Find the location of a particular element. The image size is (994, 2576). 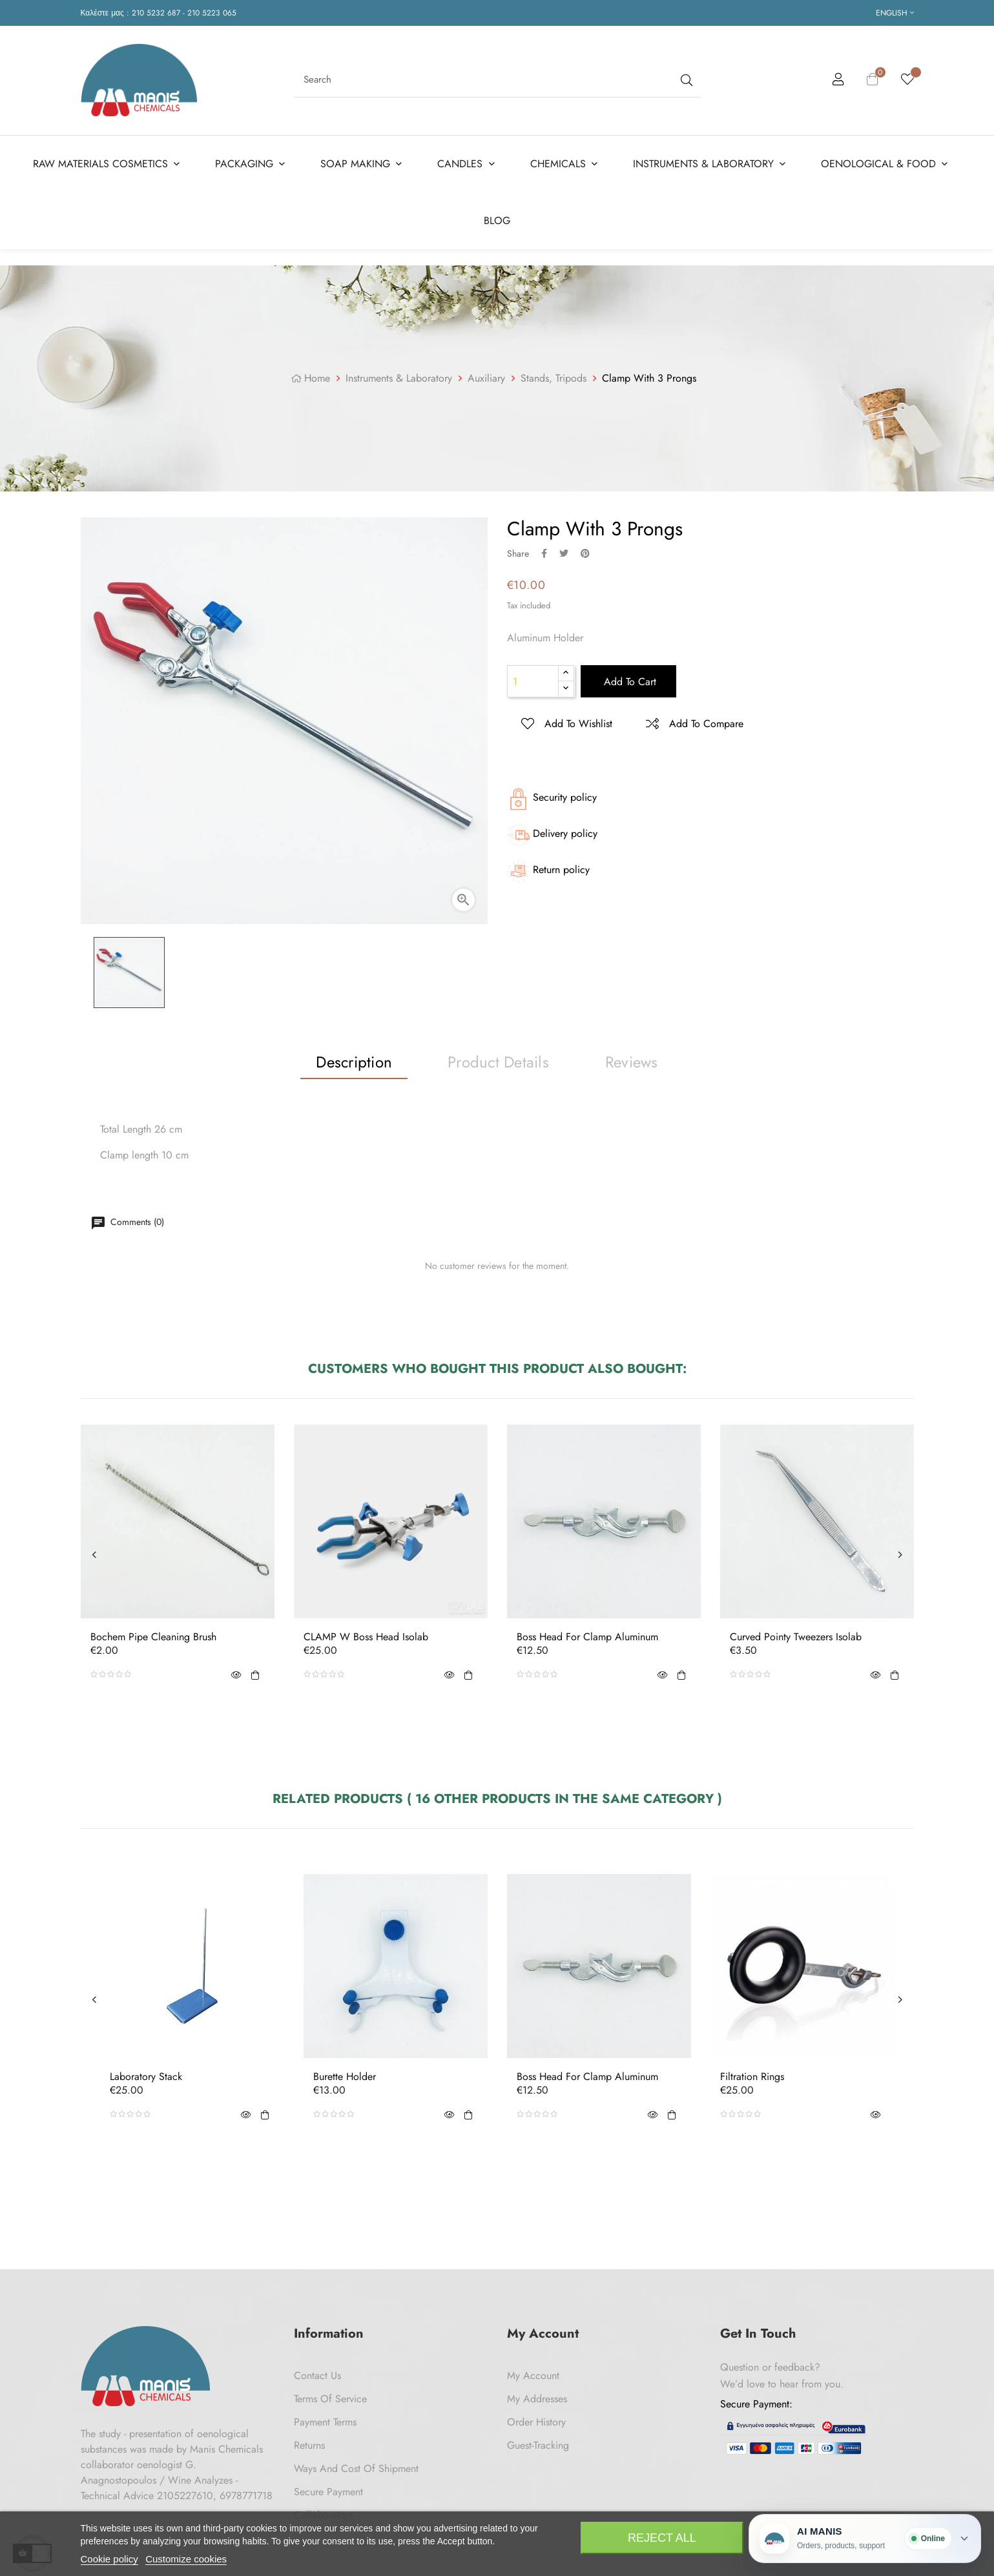

Share is located at coordinates (544, 552).